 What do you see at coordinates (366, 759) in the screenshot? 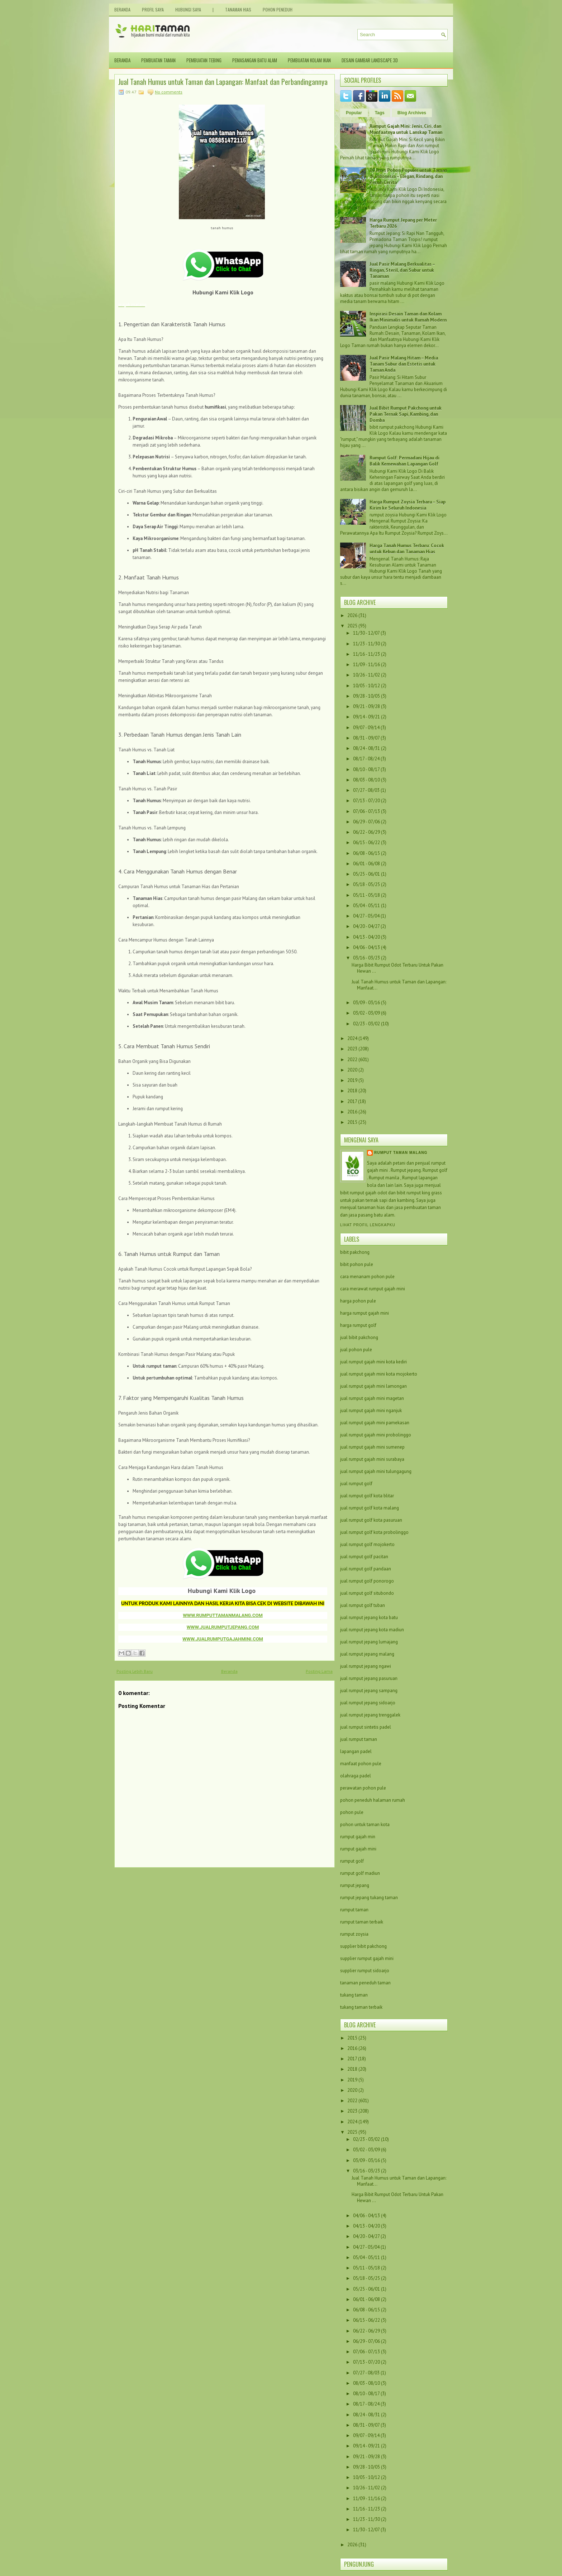
I see `08/17 - 08/24` at bounding box center [366, 759].